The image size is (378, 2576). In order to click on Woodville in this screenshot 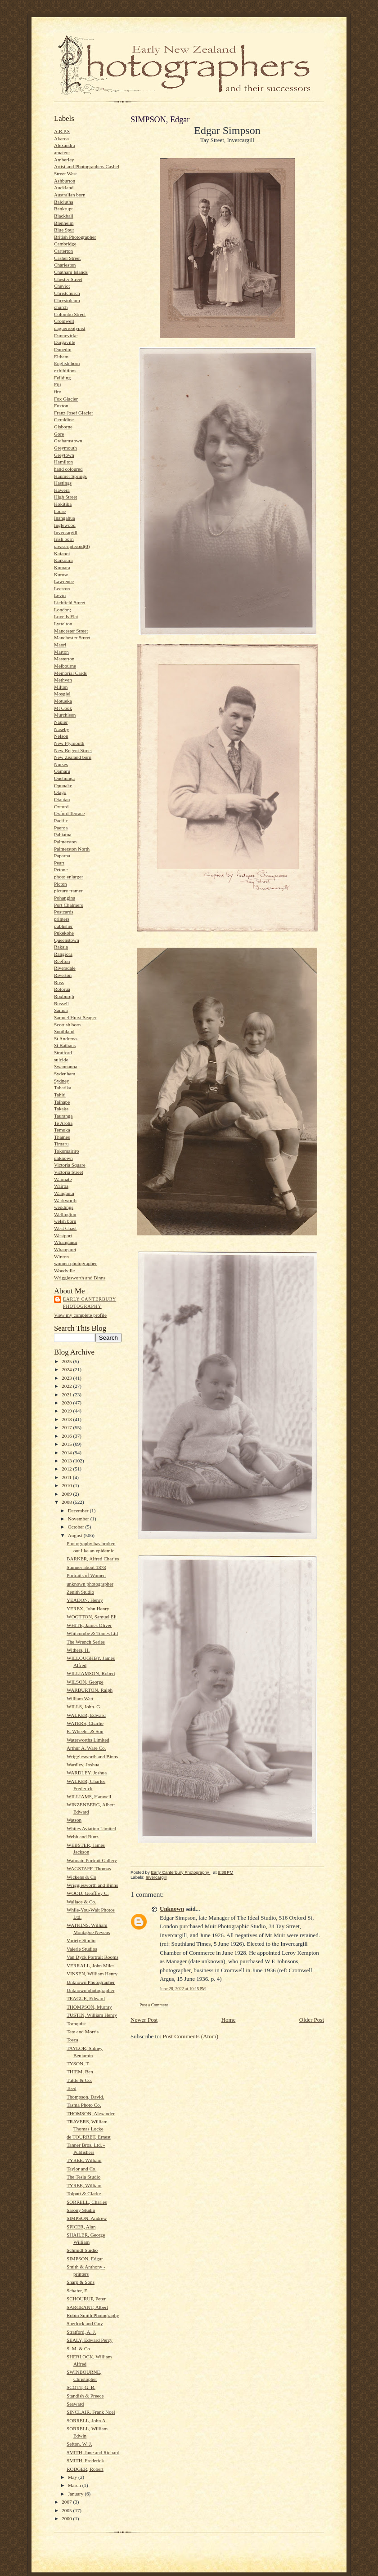, I will do `click(64, 1270)`.